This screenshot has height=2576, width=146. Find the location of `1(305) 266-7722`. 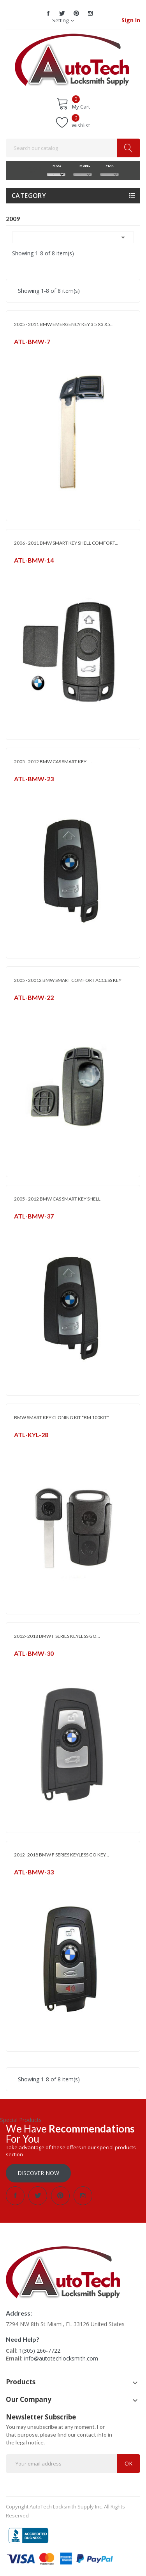

1(305) 266-7722 is located at coordinates (39, 2350).